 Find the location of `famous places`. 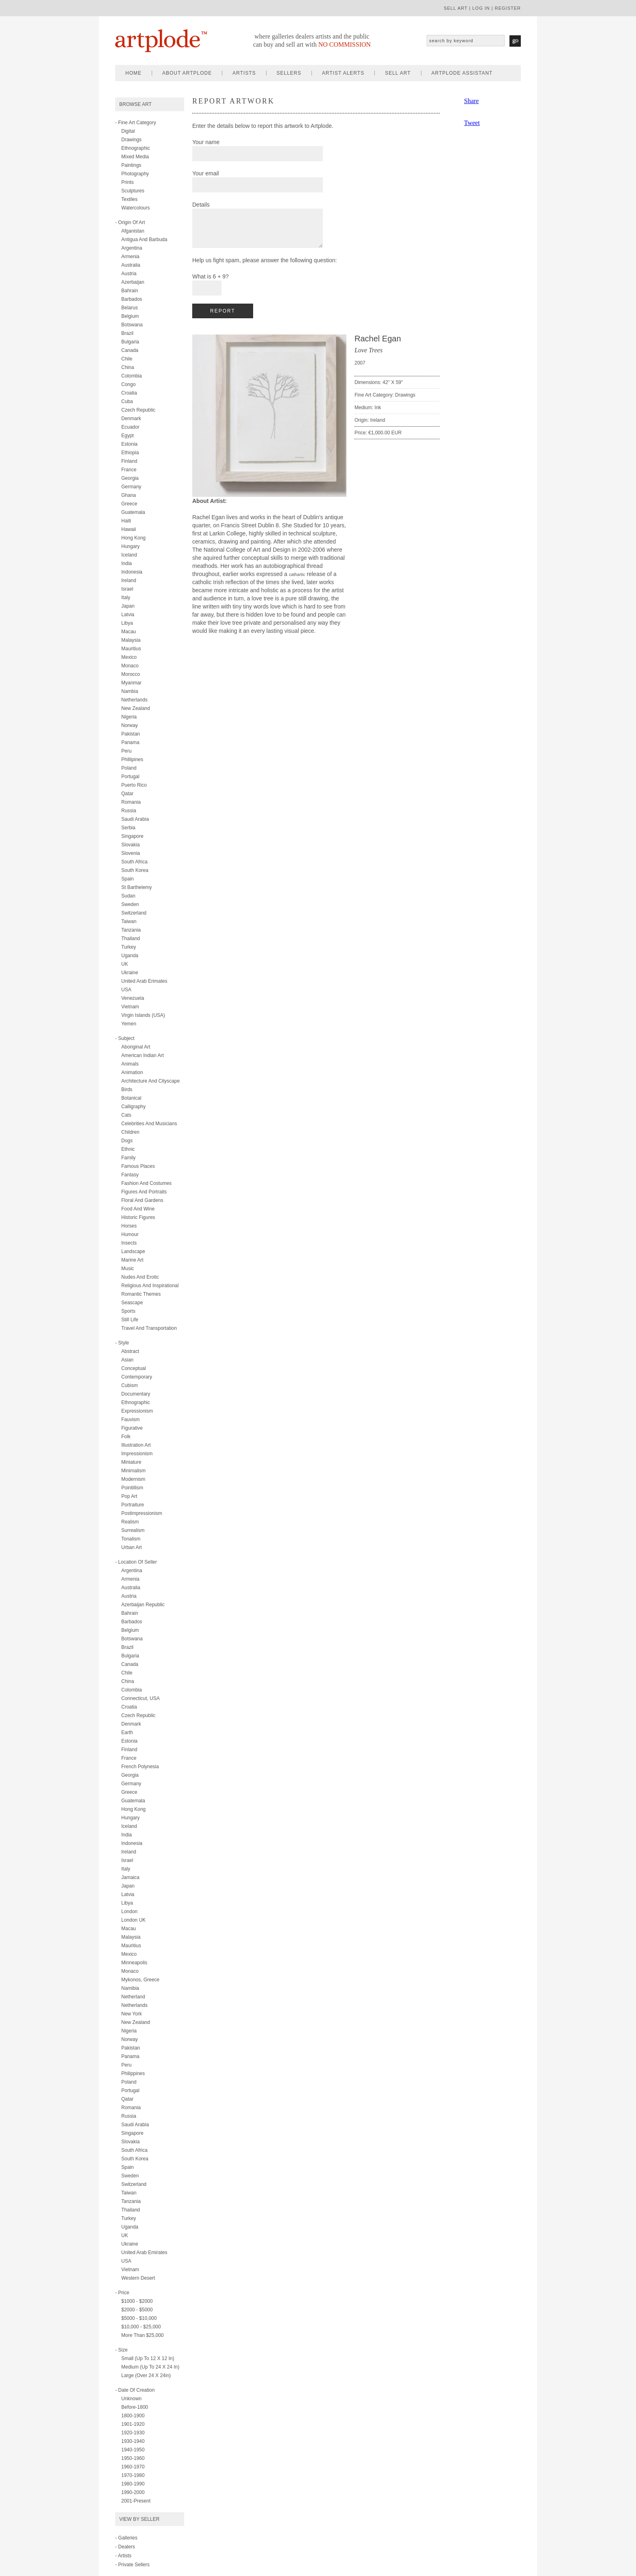

famous places is located at coordinates (138, 1166).